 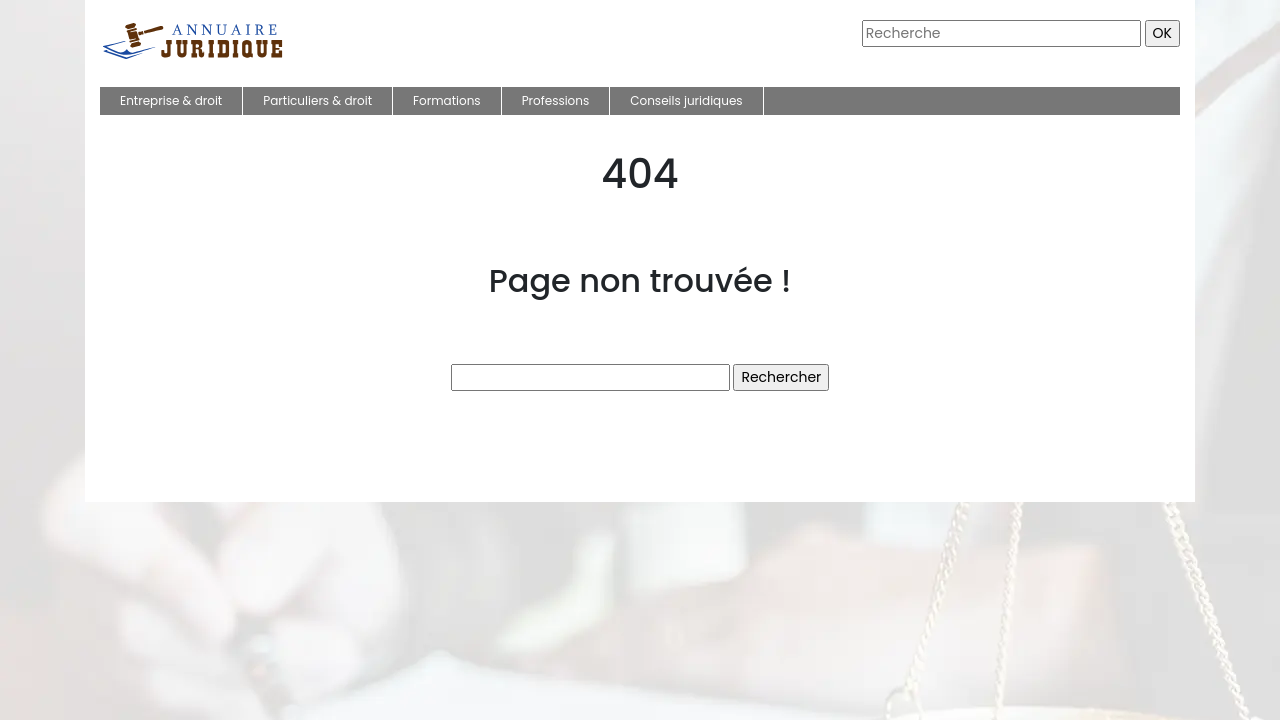 I want to click on Particuliers & droit, so click(x=317, y=100).